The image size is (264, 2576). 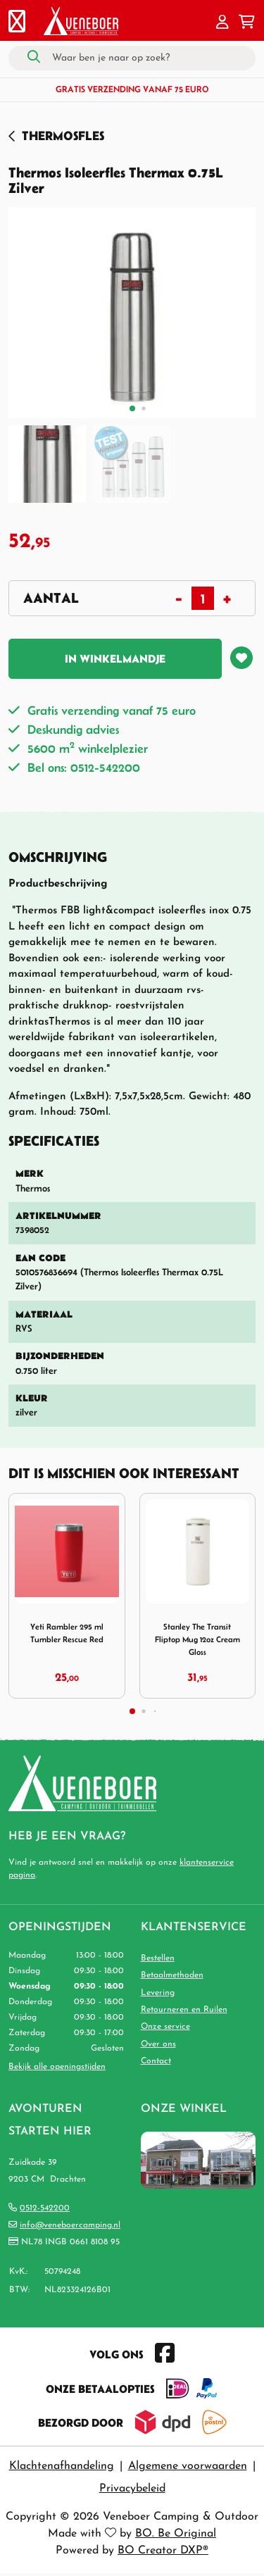 What do you see at coordinates (63, 135) in the screenshot?
I see `Thermosfles` at bounding box center [63, 135].